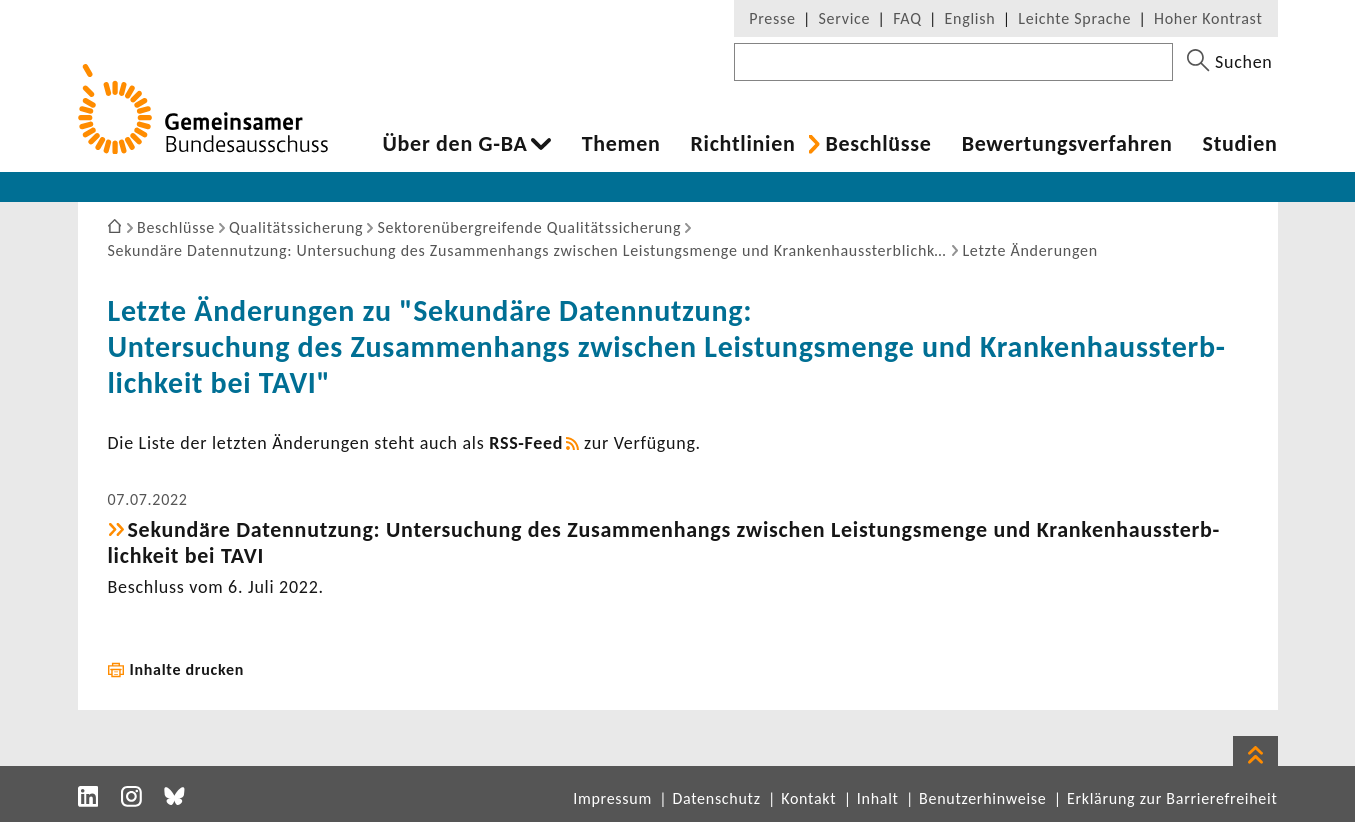 This screenshot has height=822, width=1355. What do you see at coordinates (1208, 18) in the screenshot?
I see `Hoher Kontrast` at bounding box center [1208, 18].